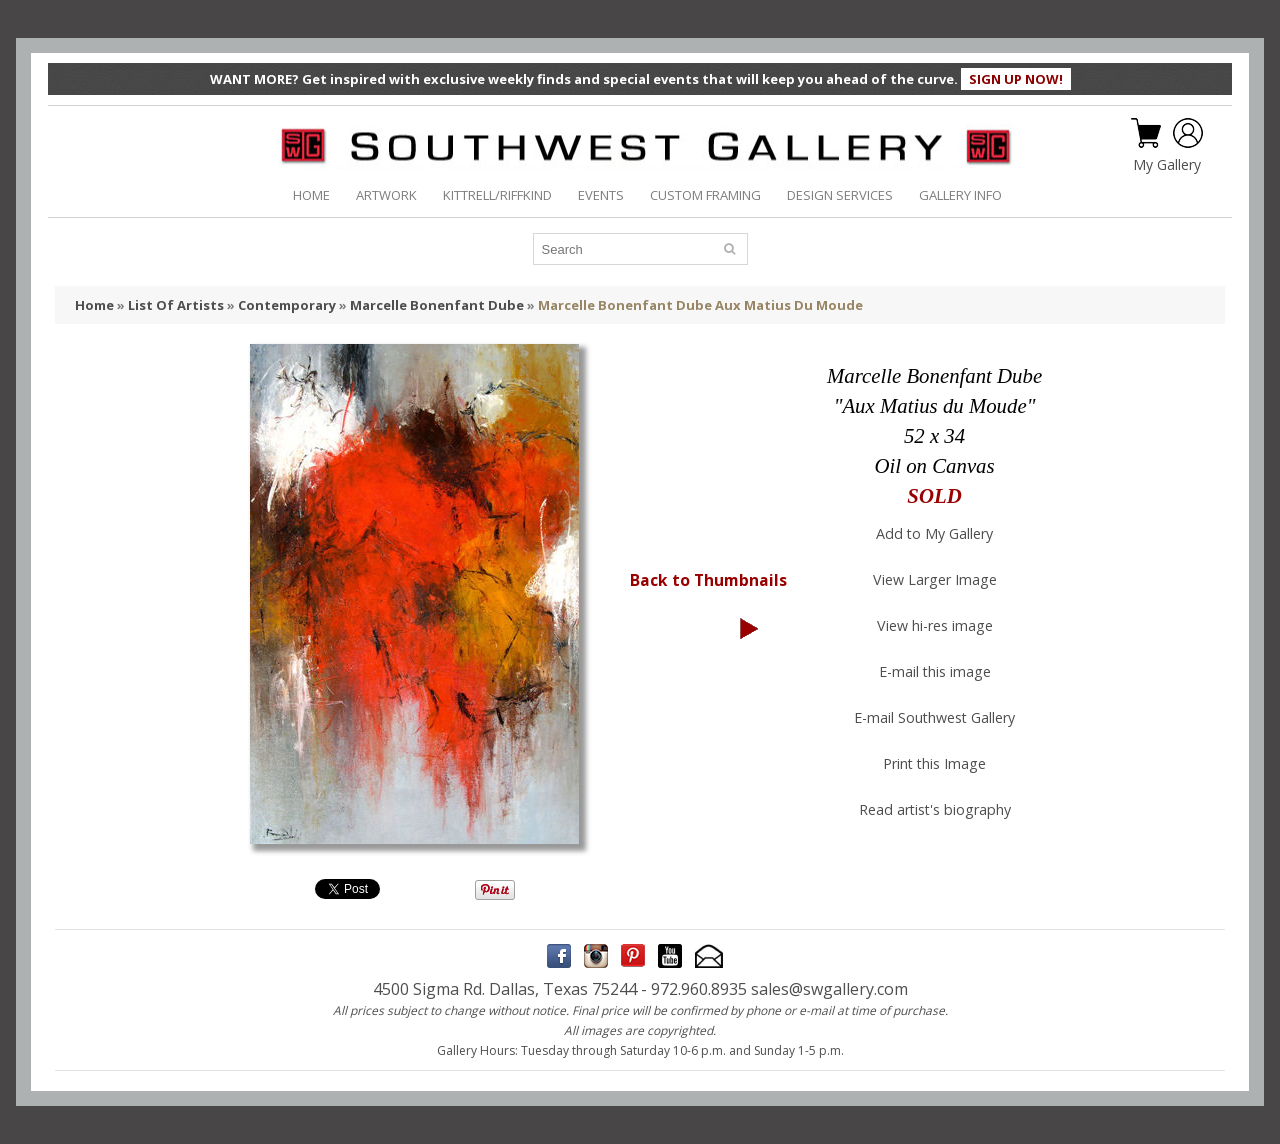  Describe the element at coordinates (601, 195) in the screenshot. I see `EVENTS` at that location.